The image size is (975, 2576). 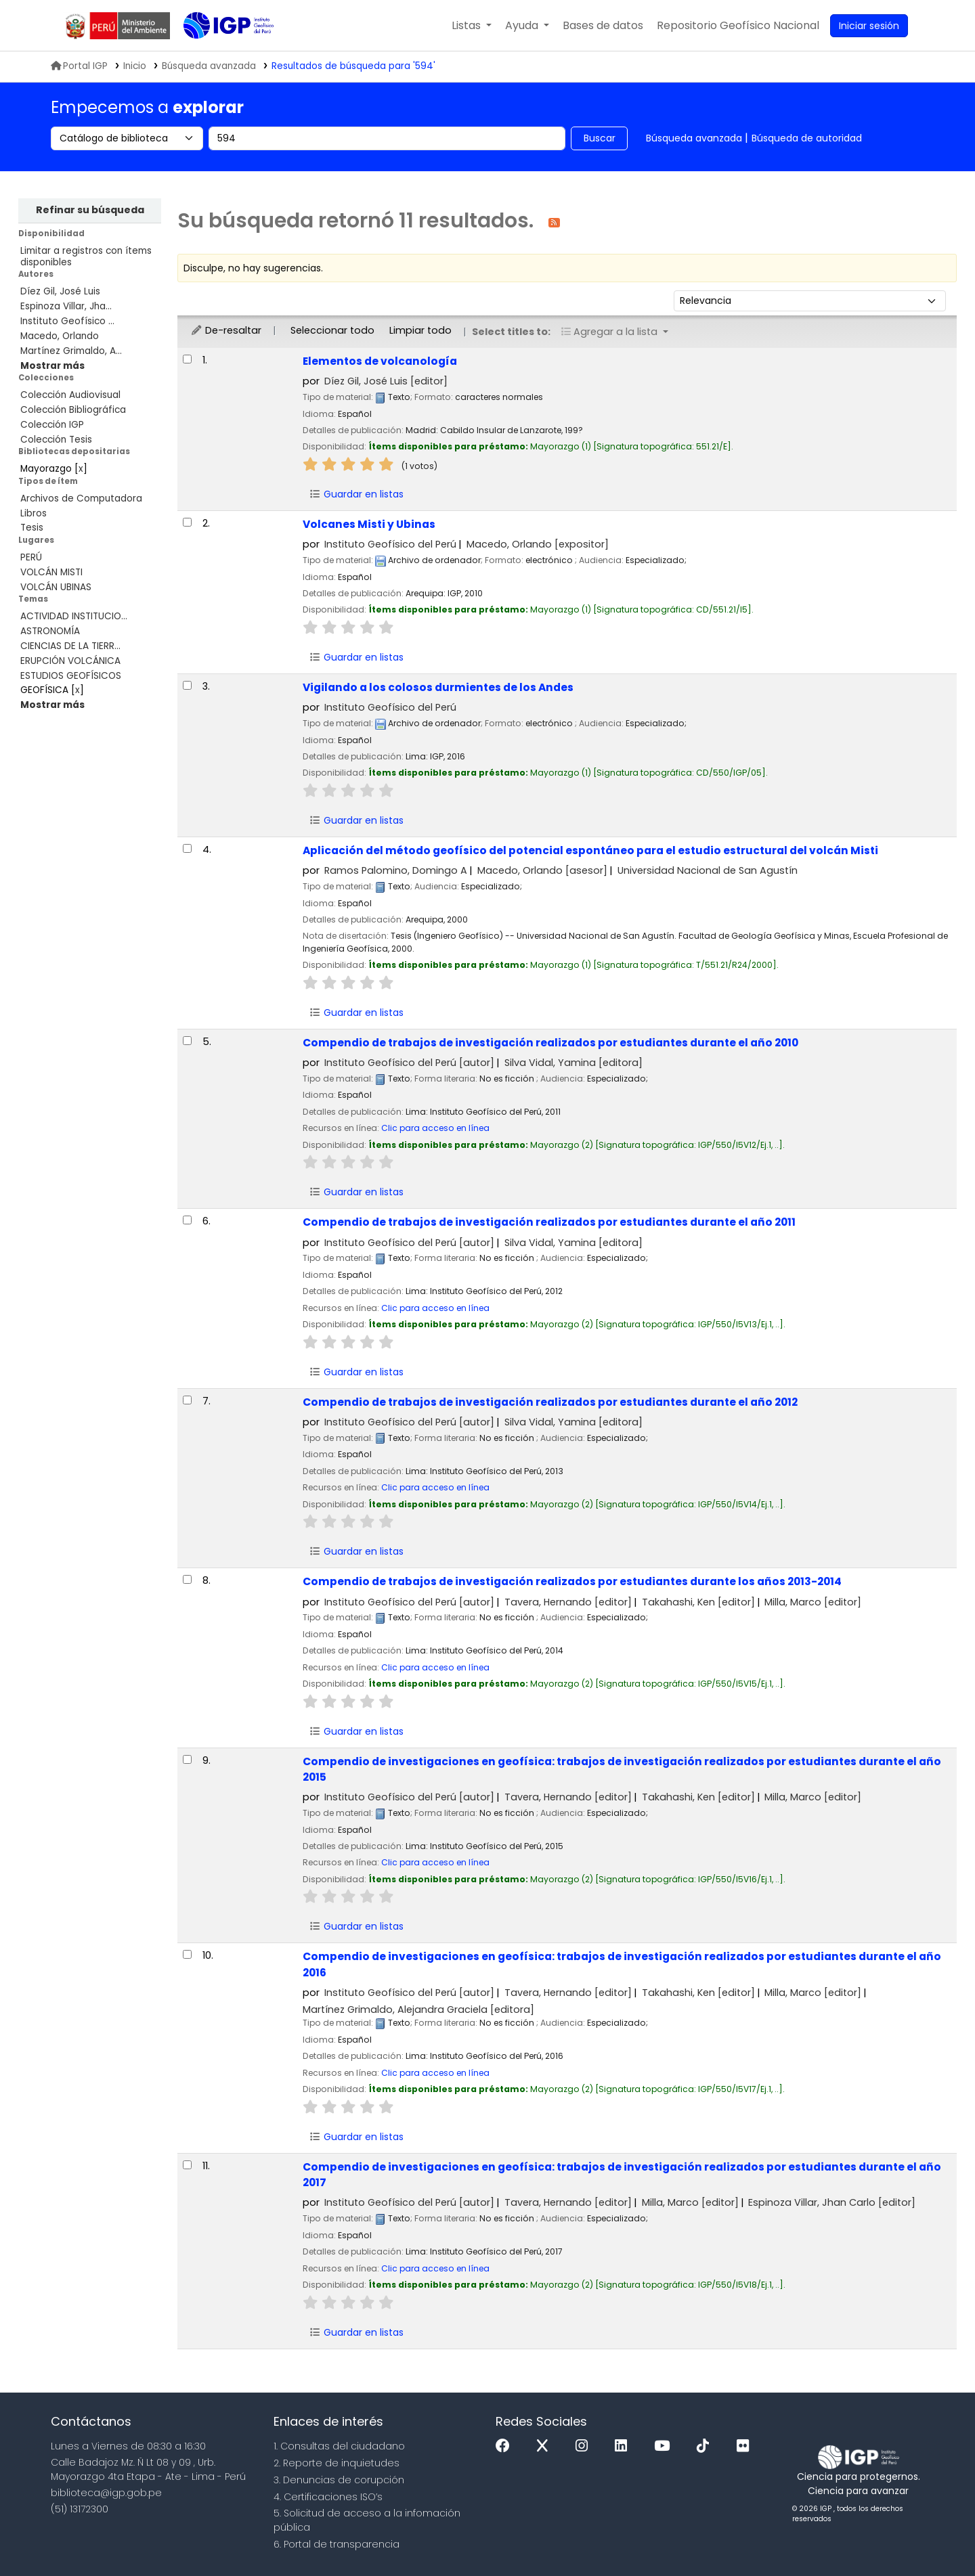 I want to click on [Seleccionar resultado de búsqueda: Vigilando a los colosos durmientes de los Andes], so click(x=187, y=685).